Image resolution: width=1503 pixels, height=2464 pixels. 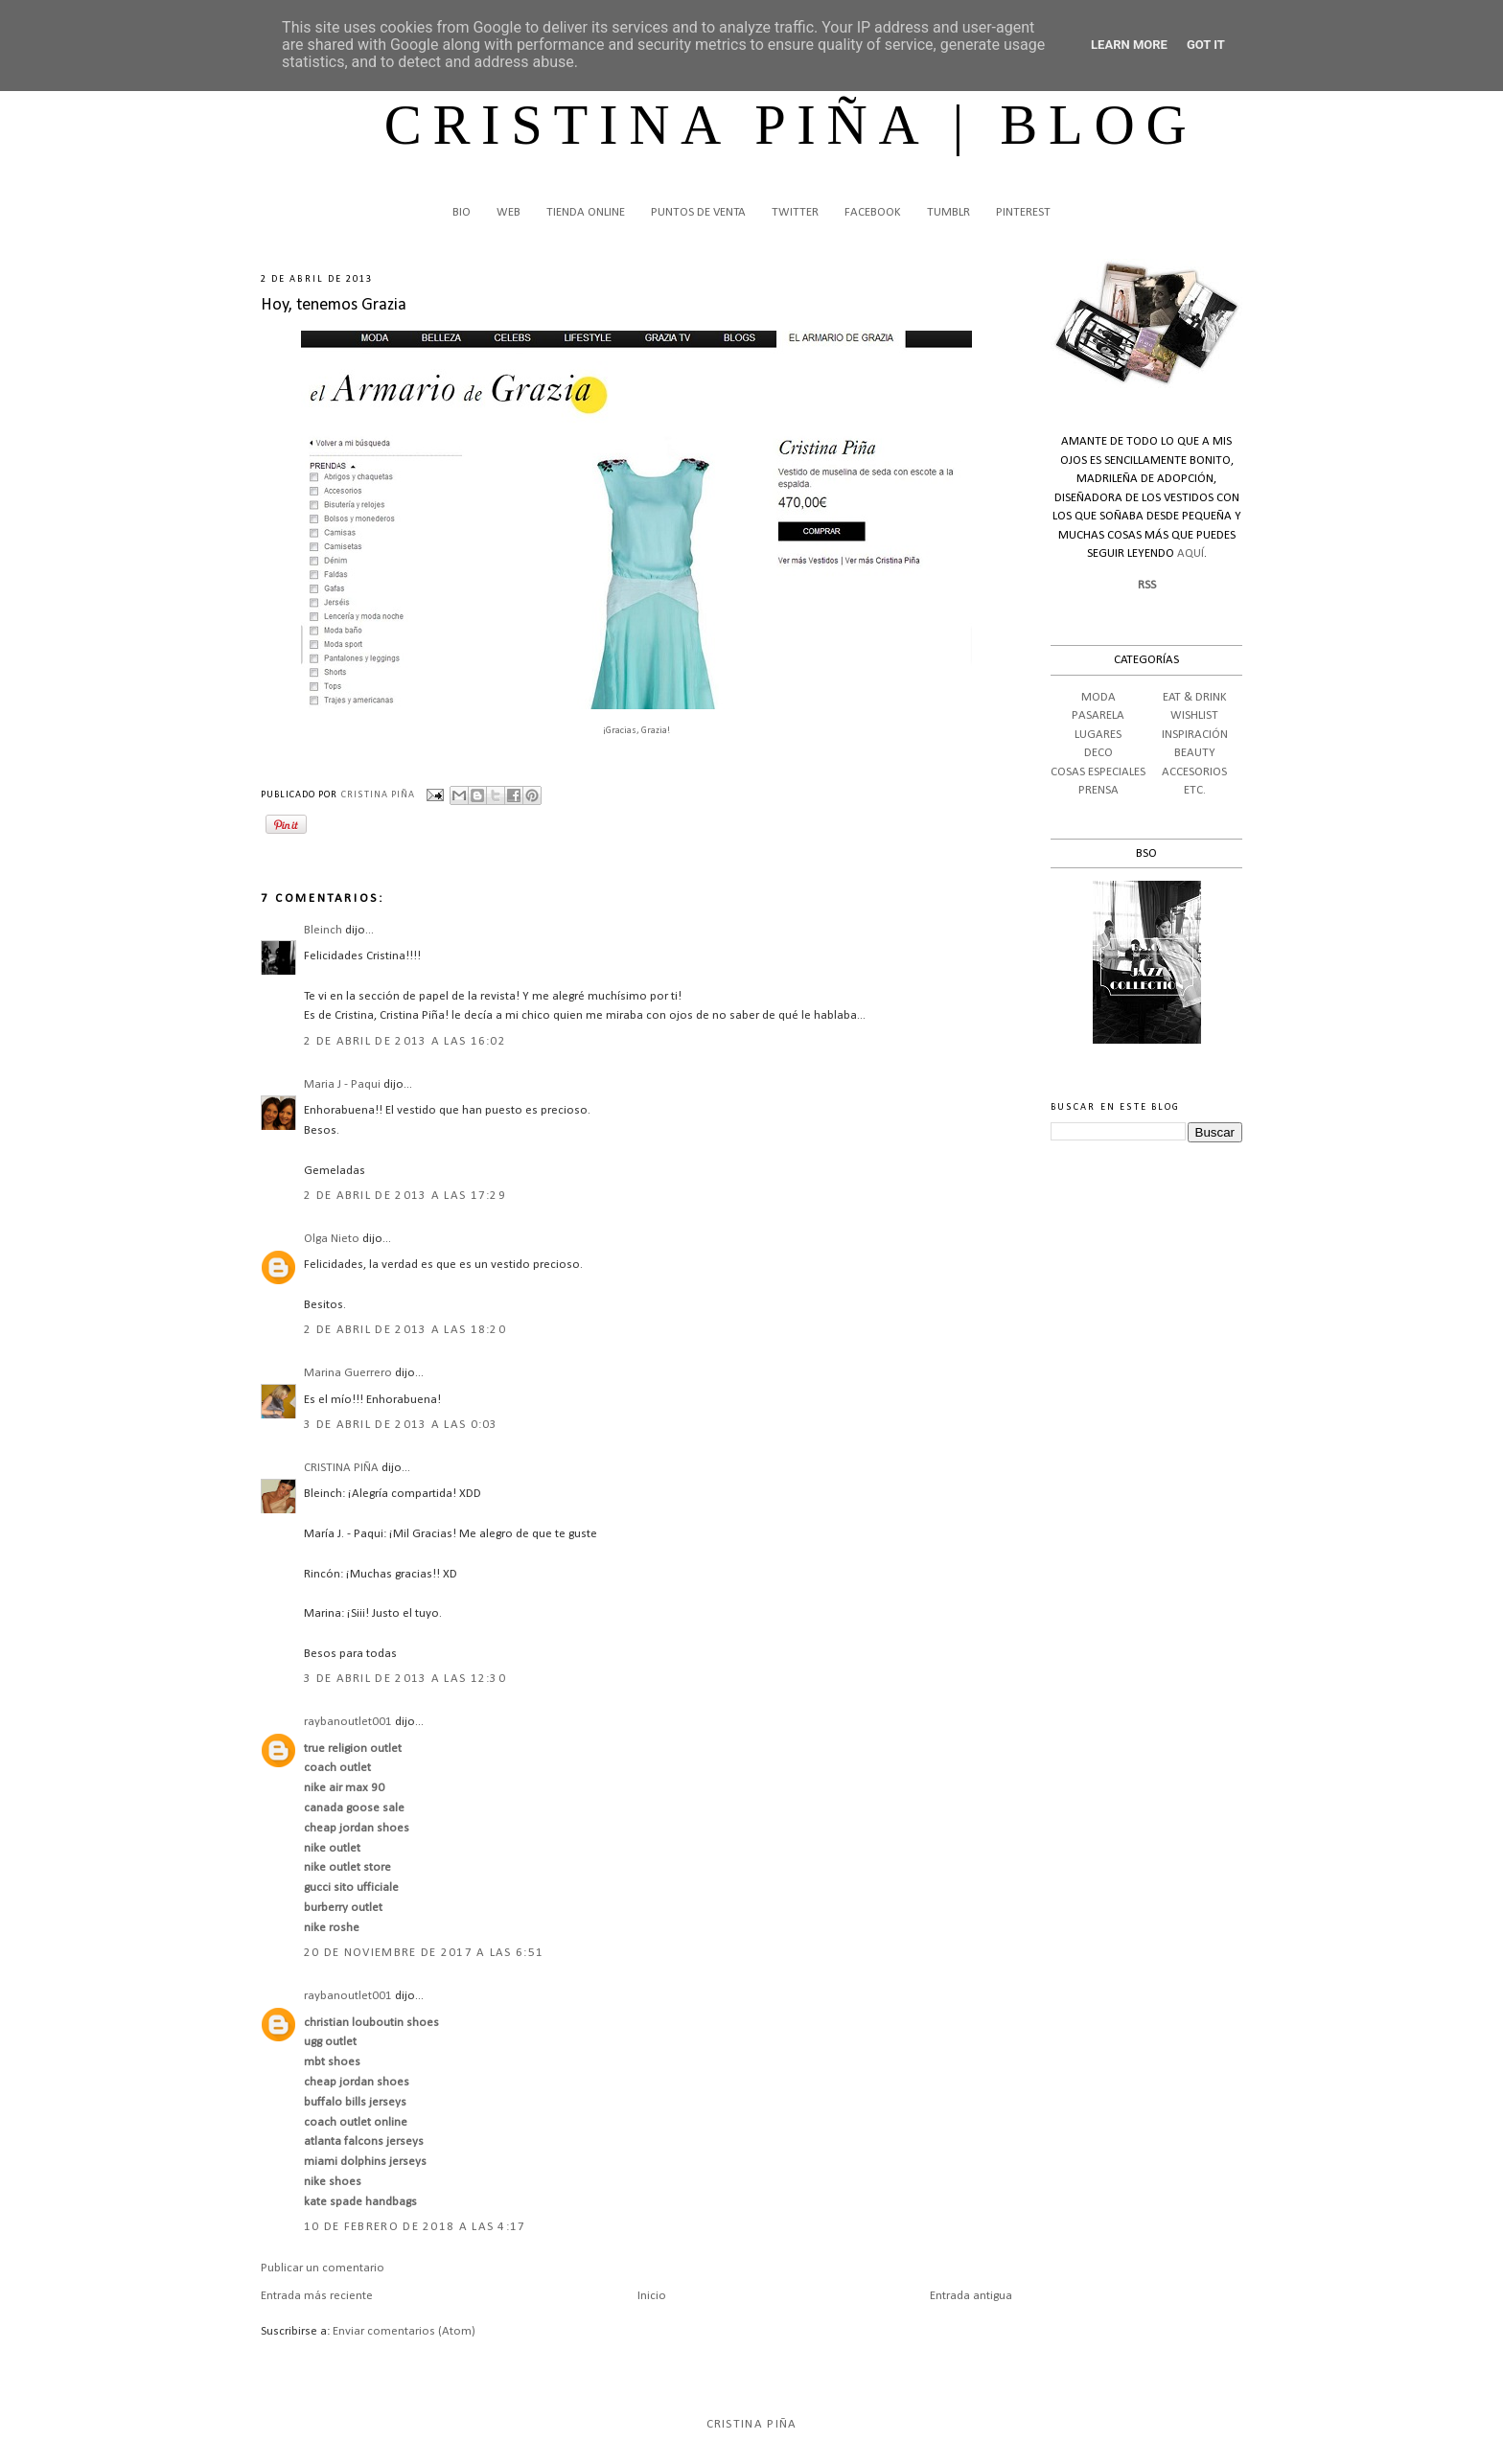 I want to click on WISHLIST, so click(x=1194, y=715).